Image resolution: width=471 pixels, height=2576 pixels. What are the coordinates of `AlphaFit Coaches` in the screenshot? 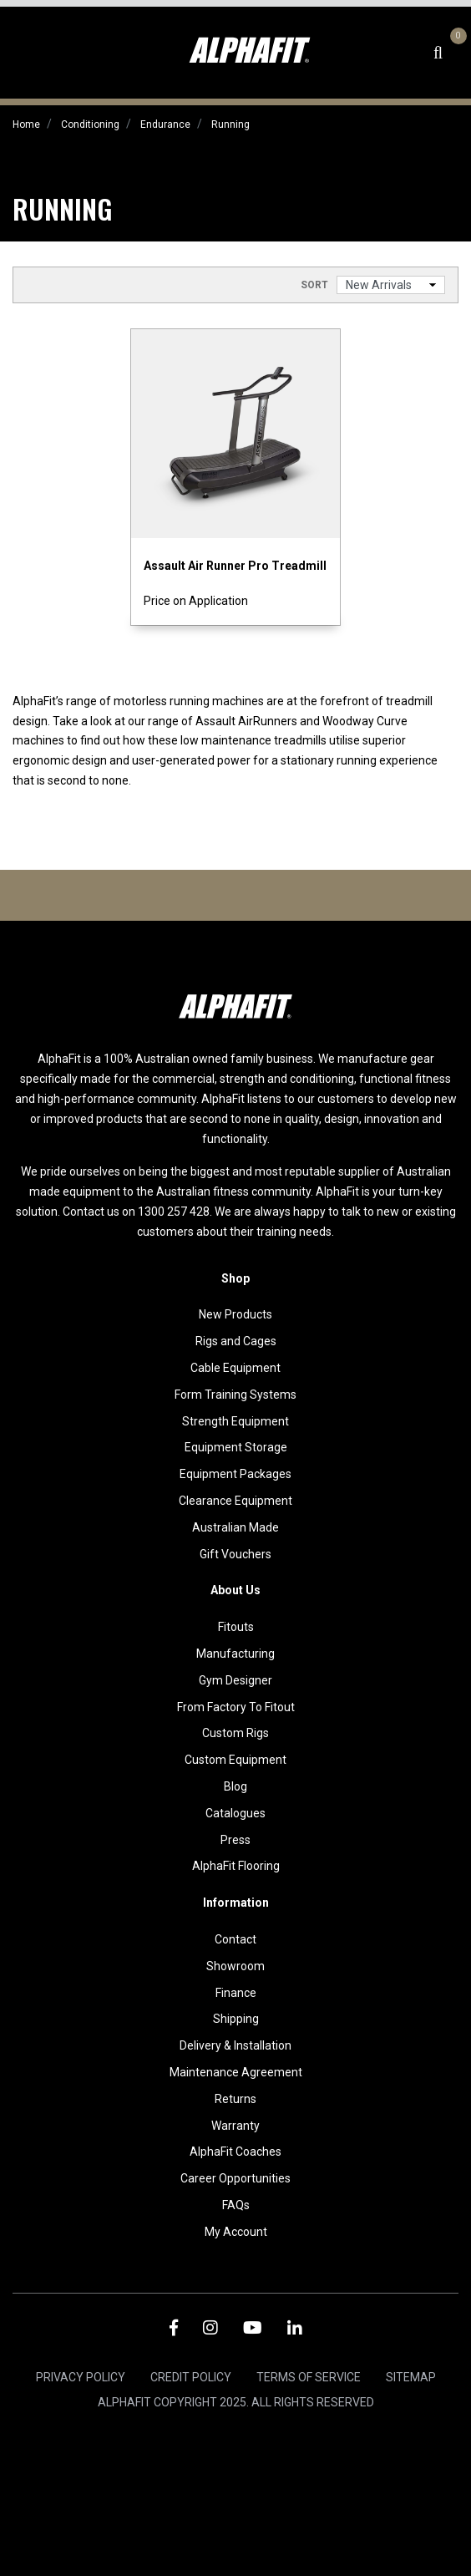 It's located at (235, 2151).